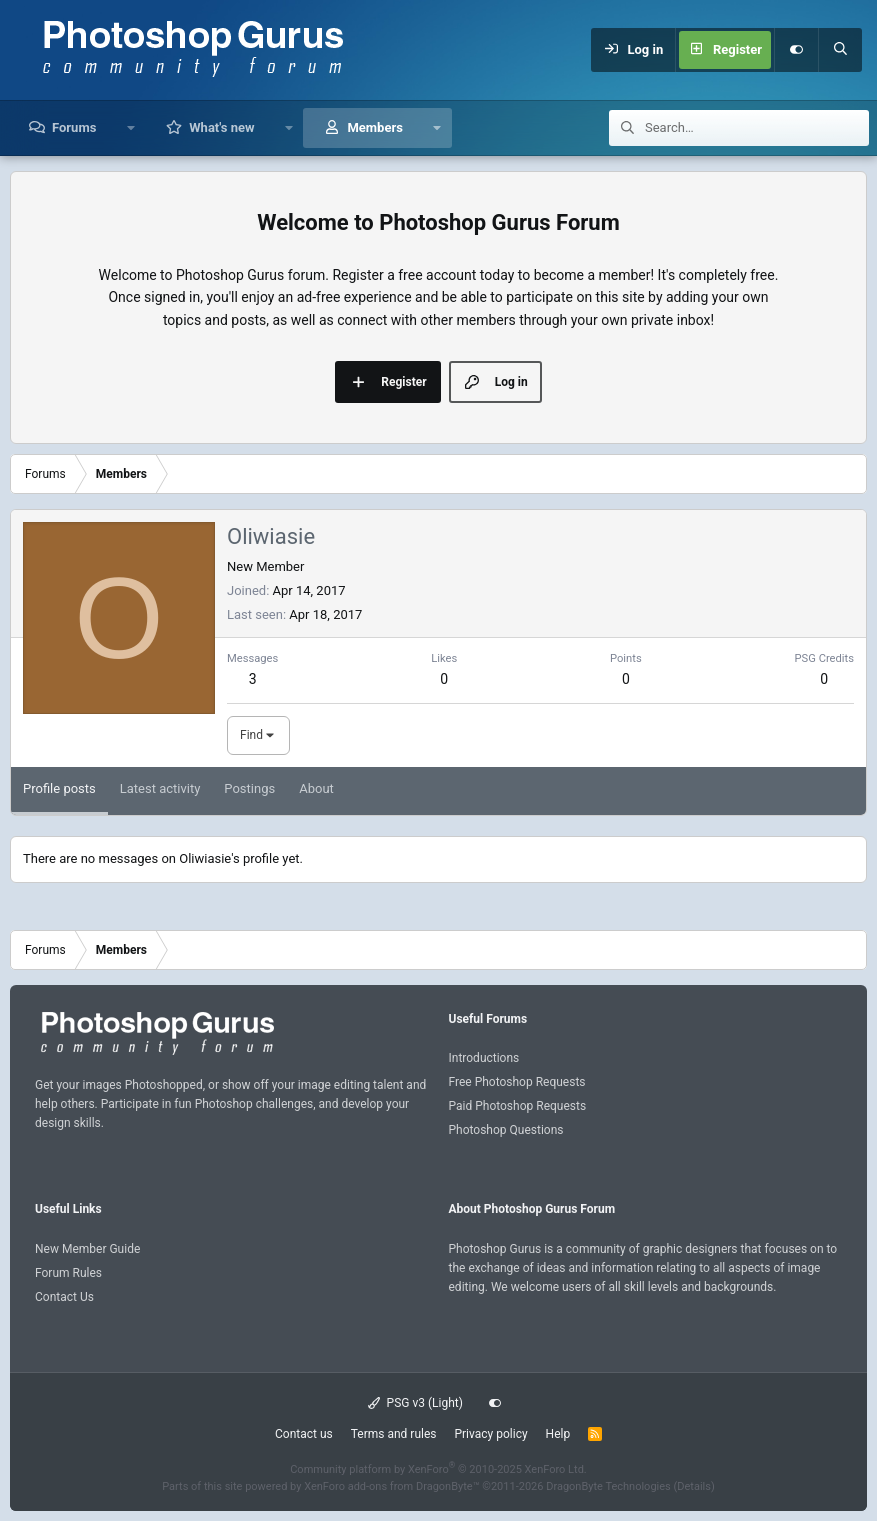 The image size is (877, 1521). What do you see at coordinates (87, 1249) in the screenshot?
I see `New Member Guide` at bounding box center [87, 1249].